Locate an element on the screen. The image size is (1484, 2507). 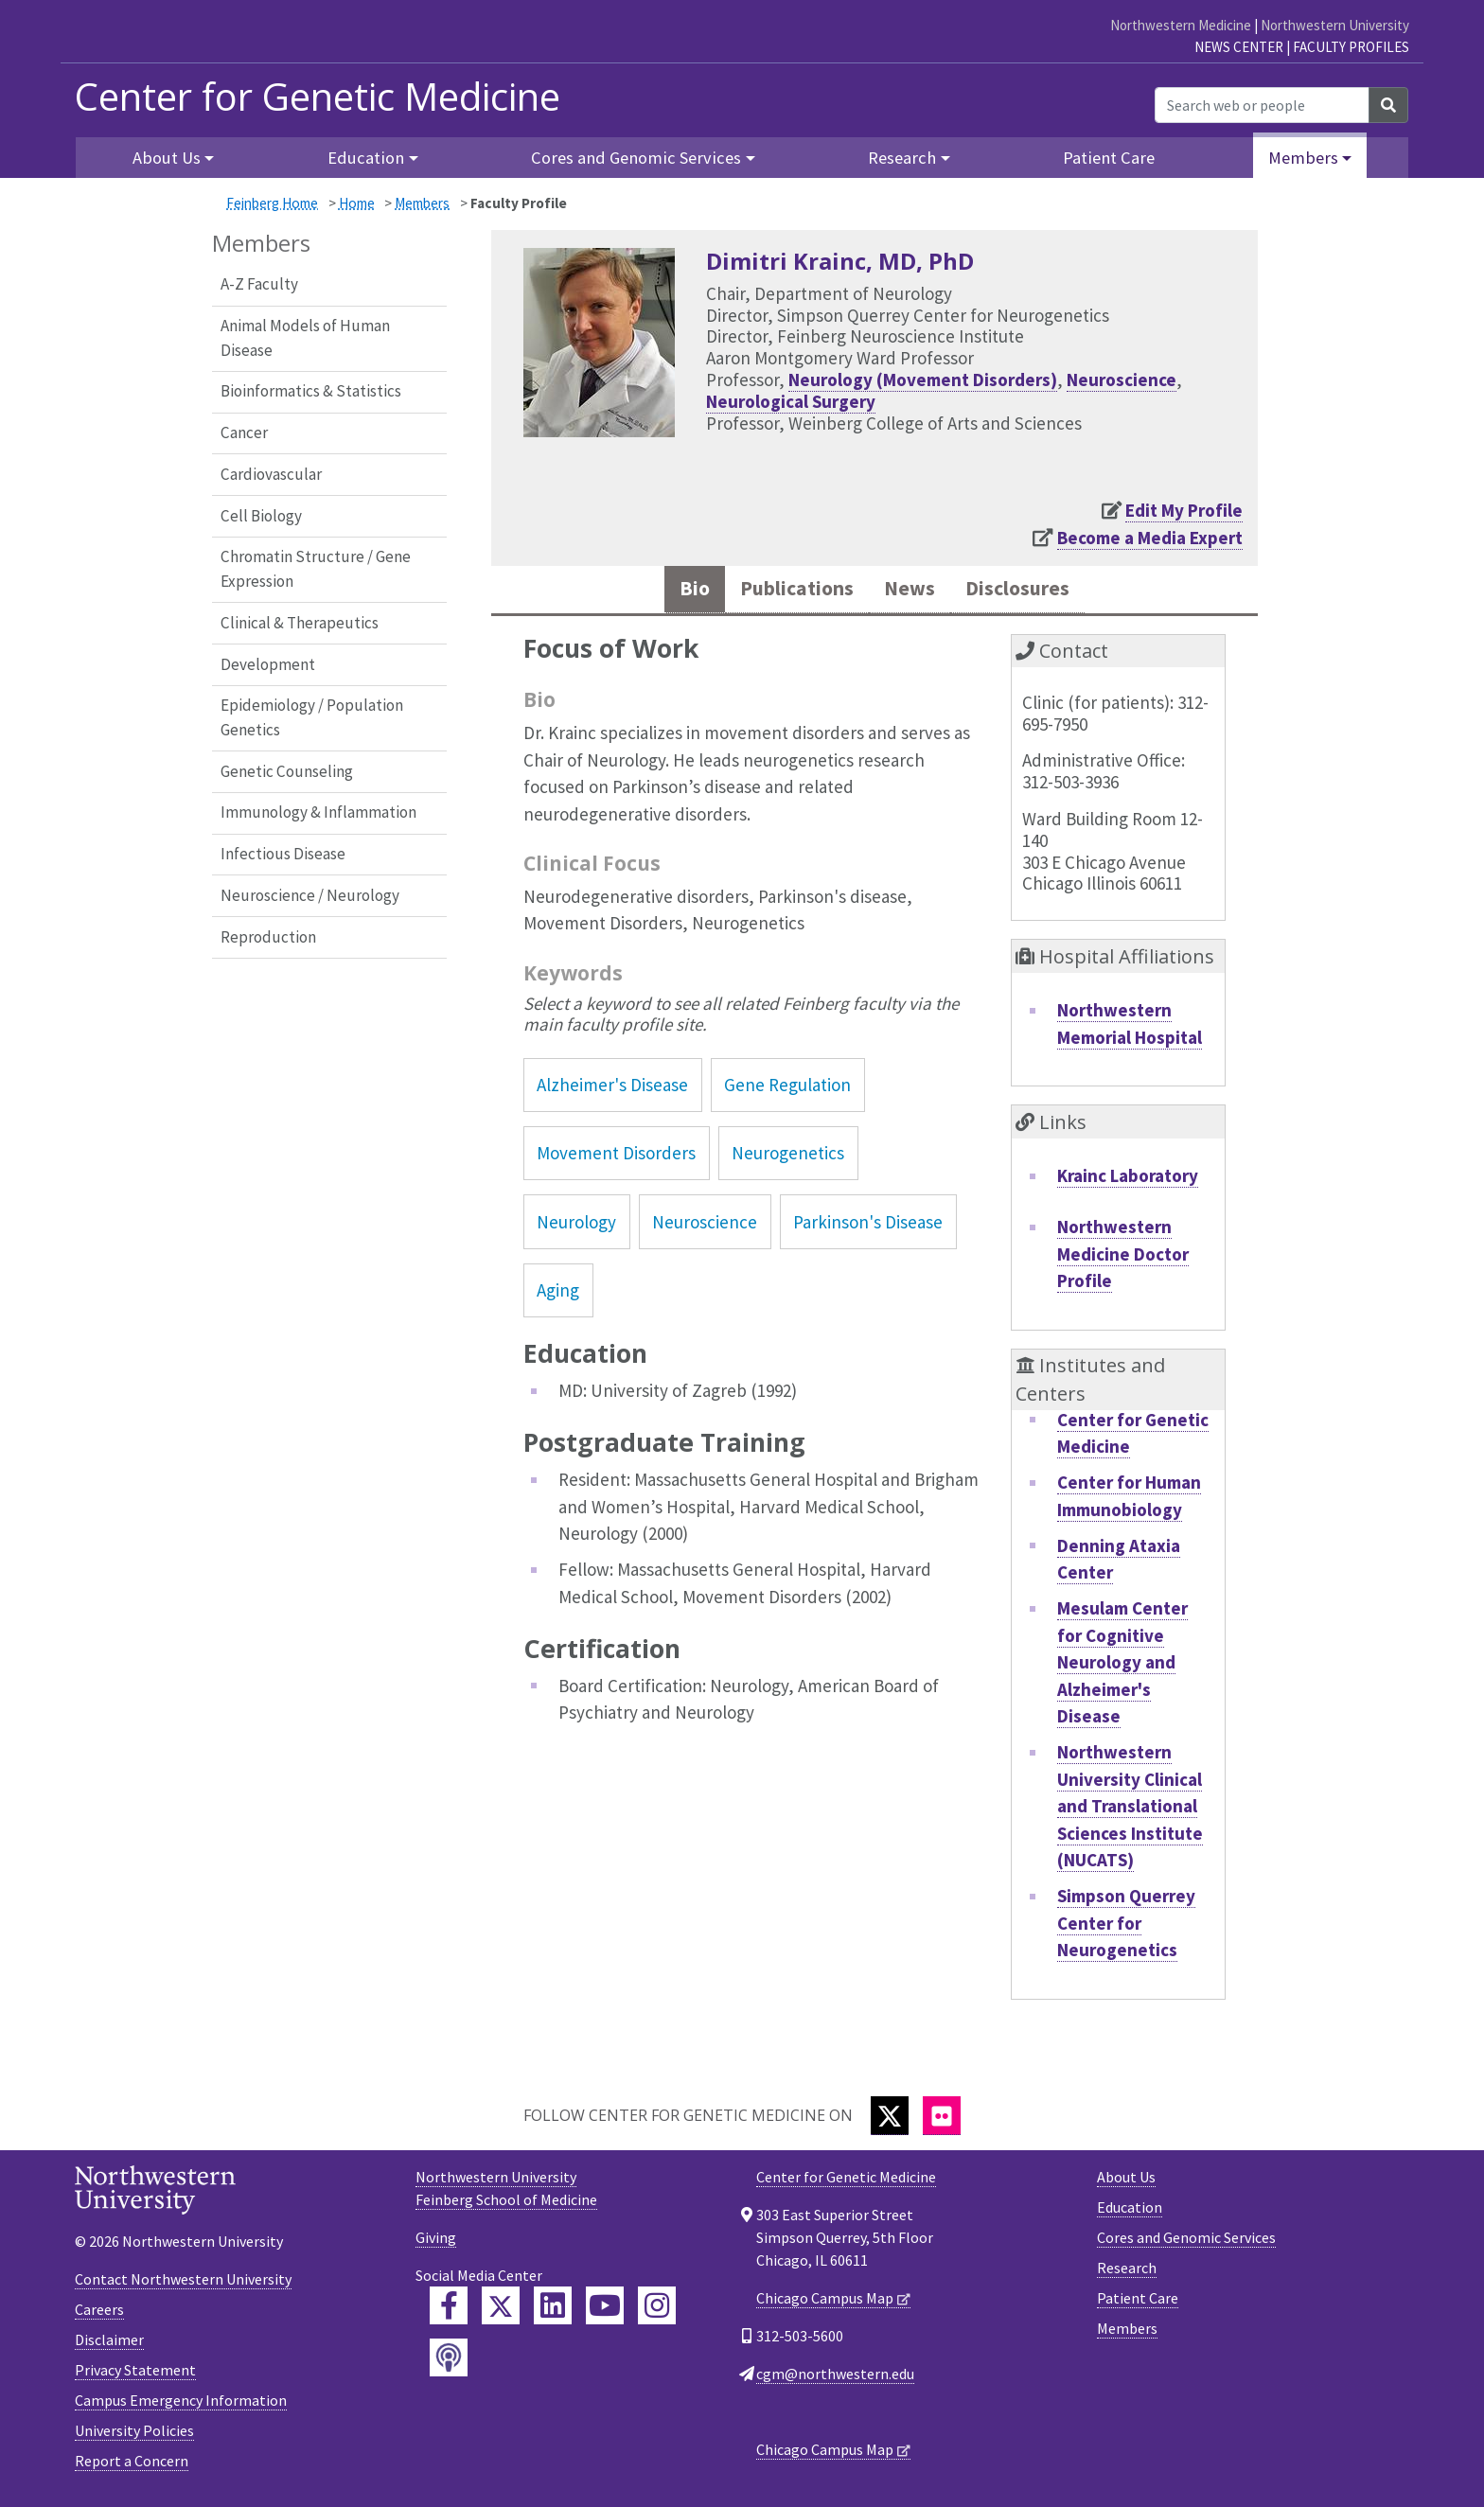
[Twitter] is located at coordinates (890, 2119).